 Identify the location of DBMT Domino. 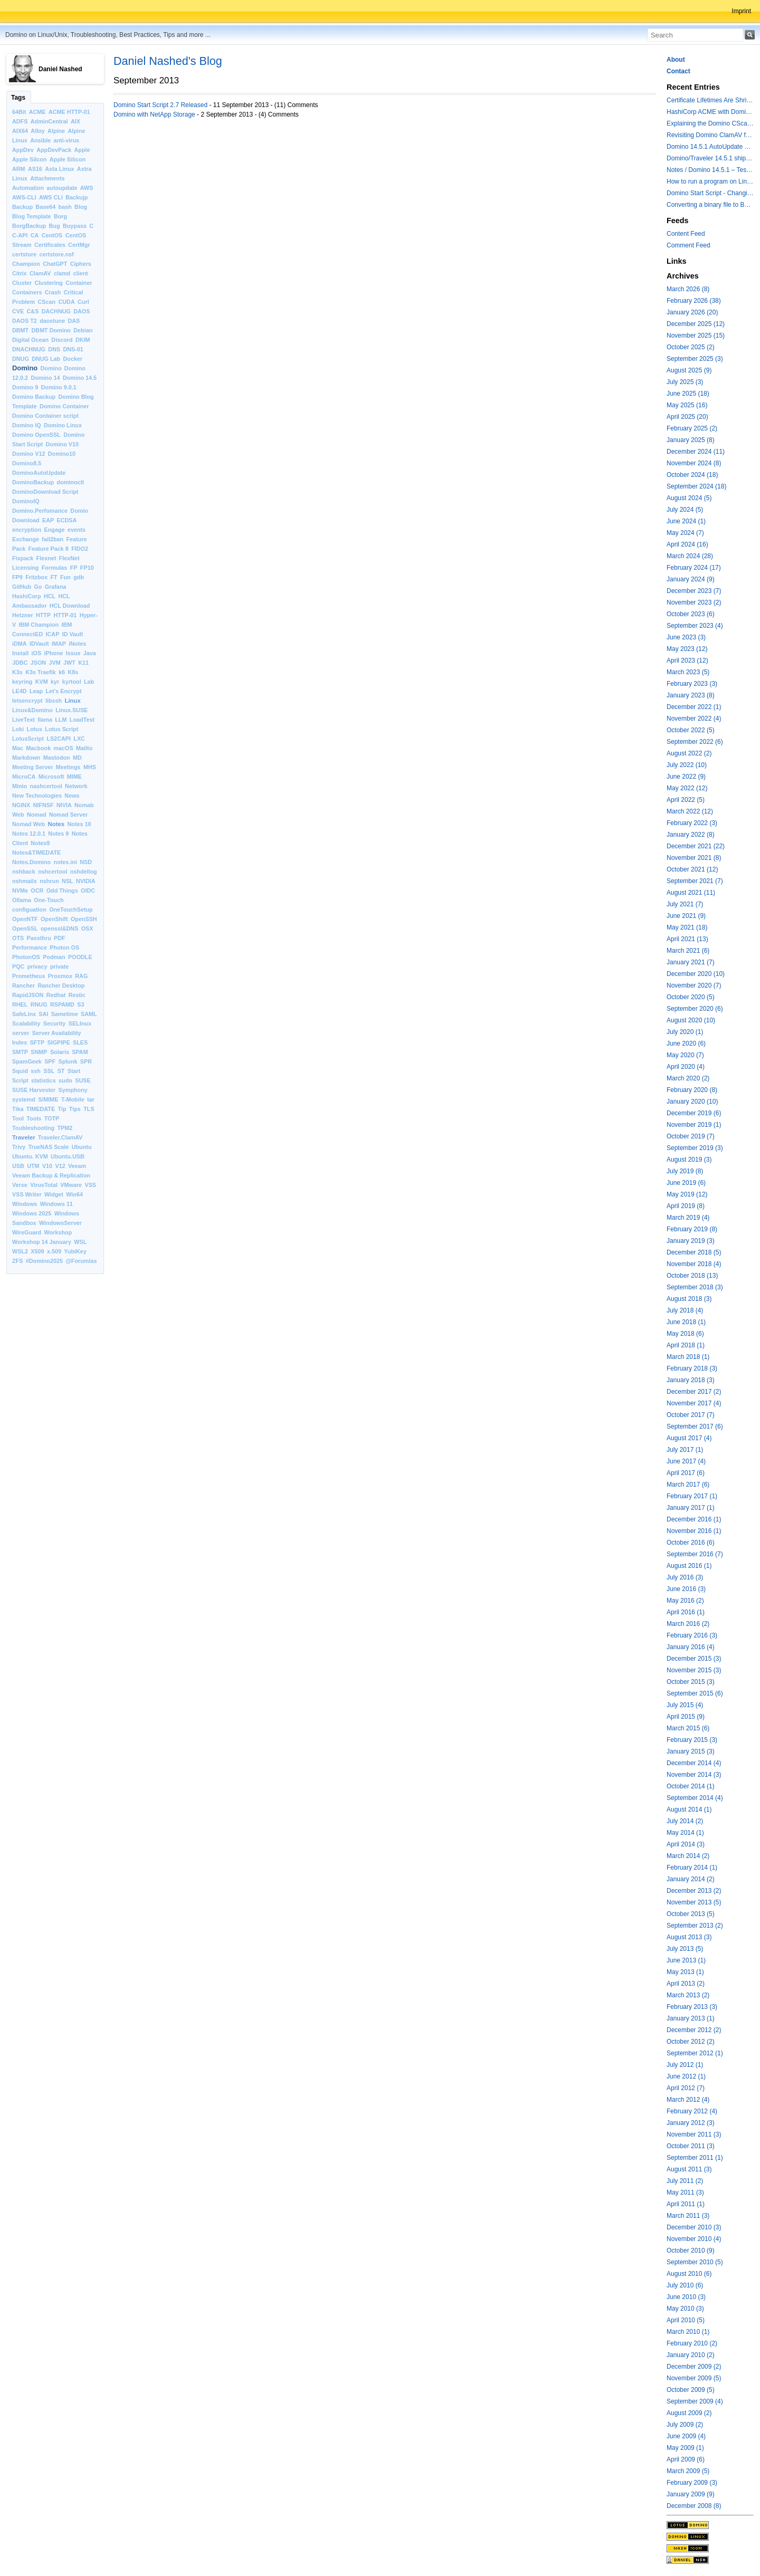
(51, 330).